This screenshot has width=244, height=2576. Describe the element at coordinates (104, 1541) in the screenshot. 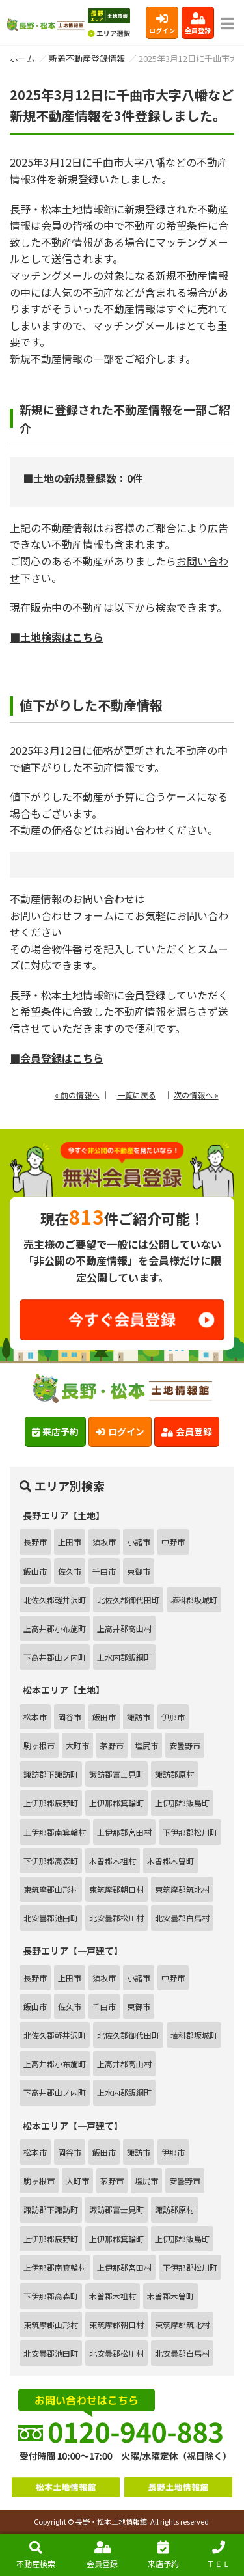

I see `須坂市` at that location.